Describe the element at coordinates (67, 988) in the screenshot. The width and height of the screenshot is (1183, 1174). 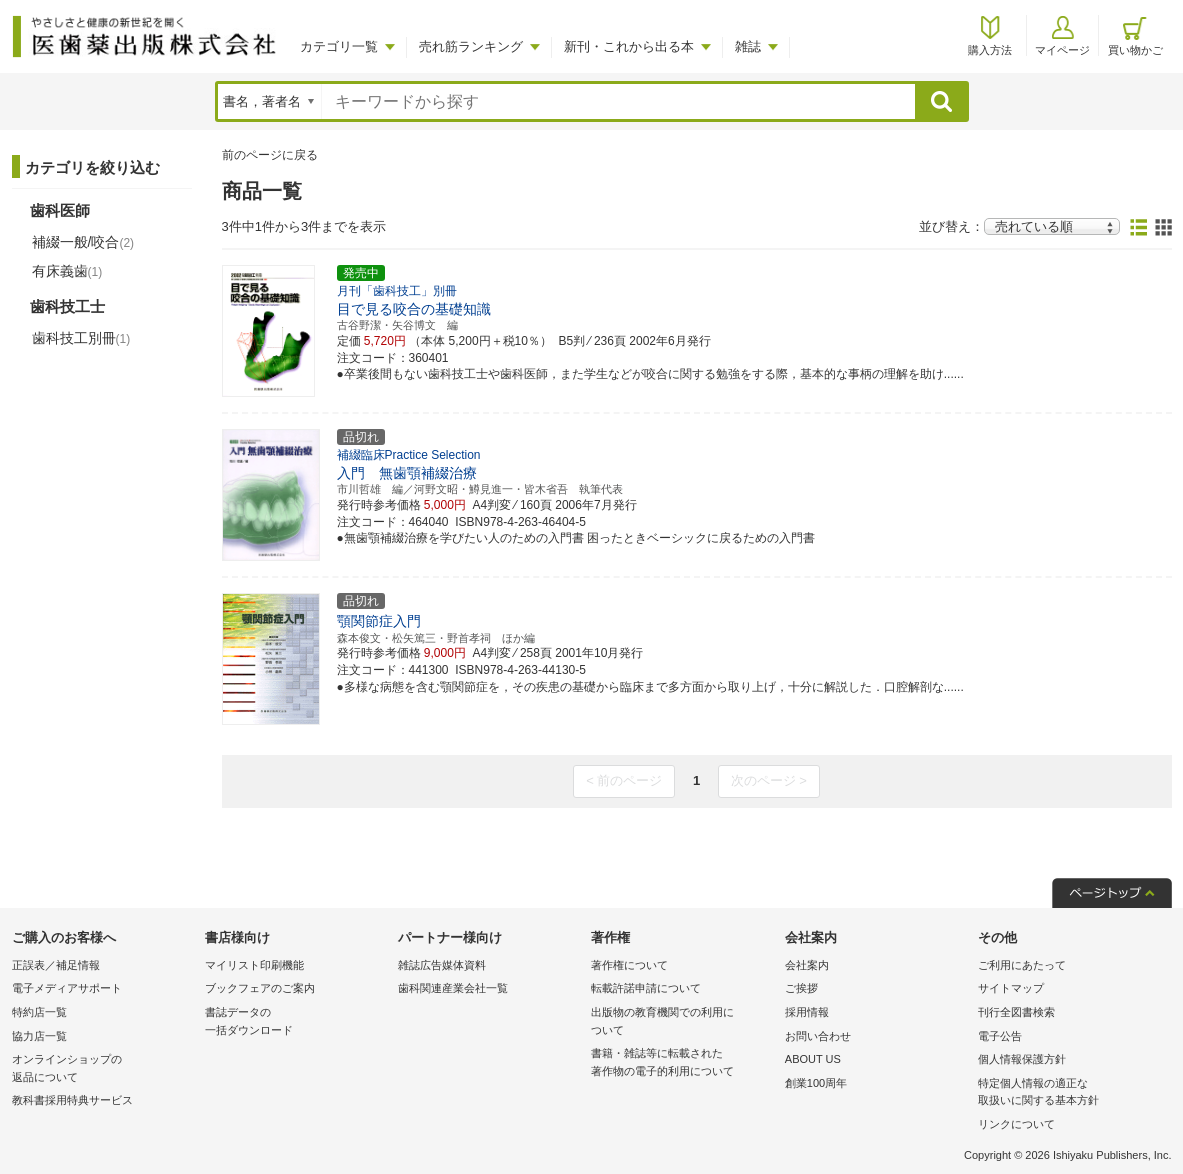
I see `電子メディアサポート` at that location.